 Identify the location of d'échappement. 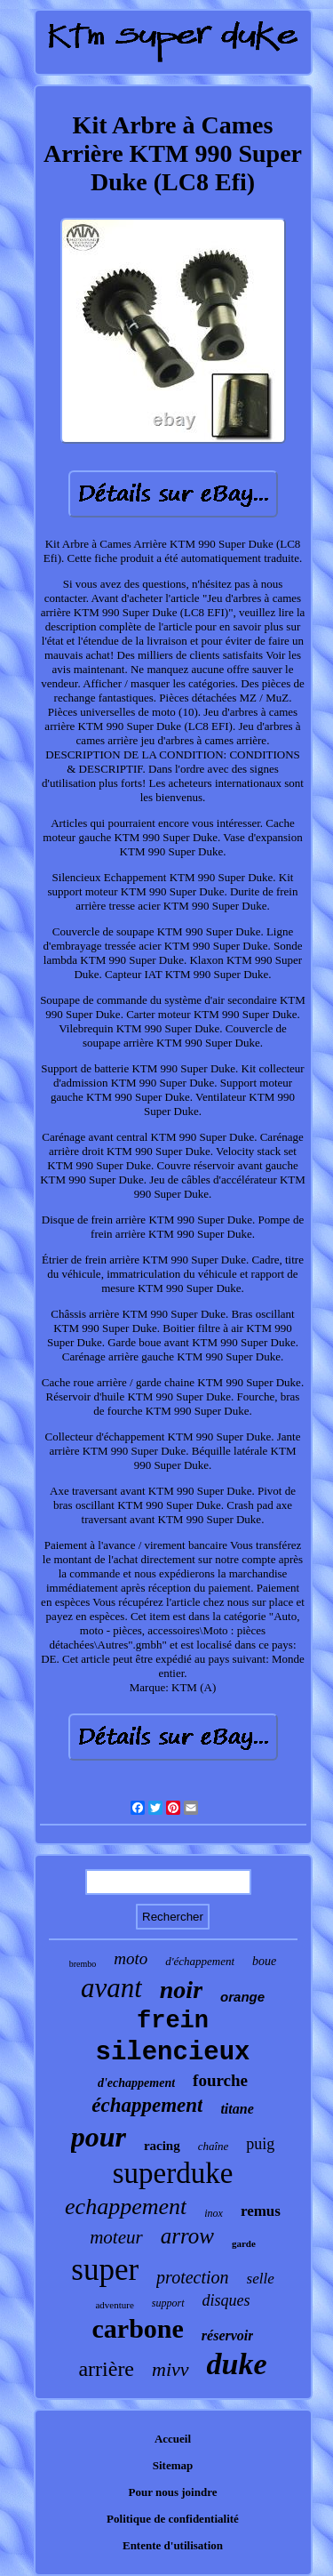
(199, 1961).